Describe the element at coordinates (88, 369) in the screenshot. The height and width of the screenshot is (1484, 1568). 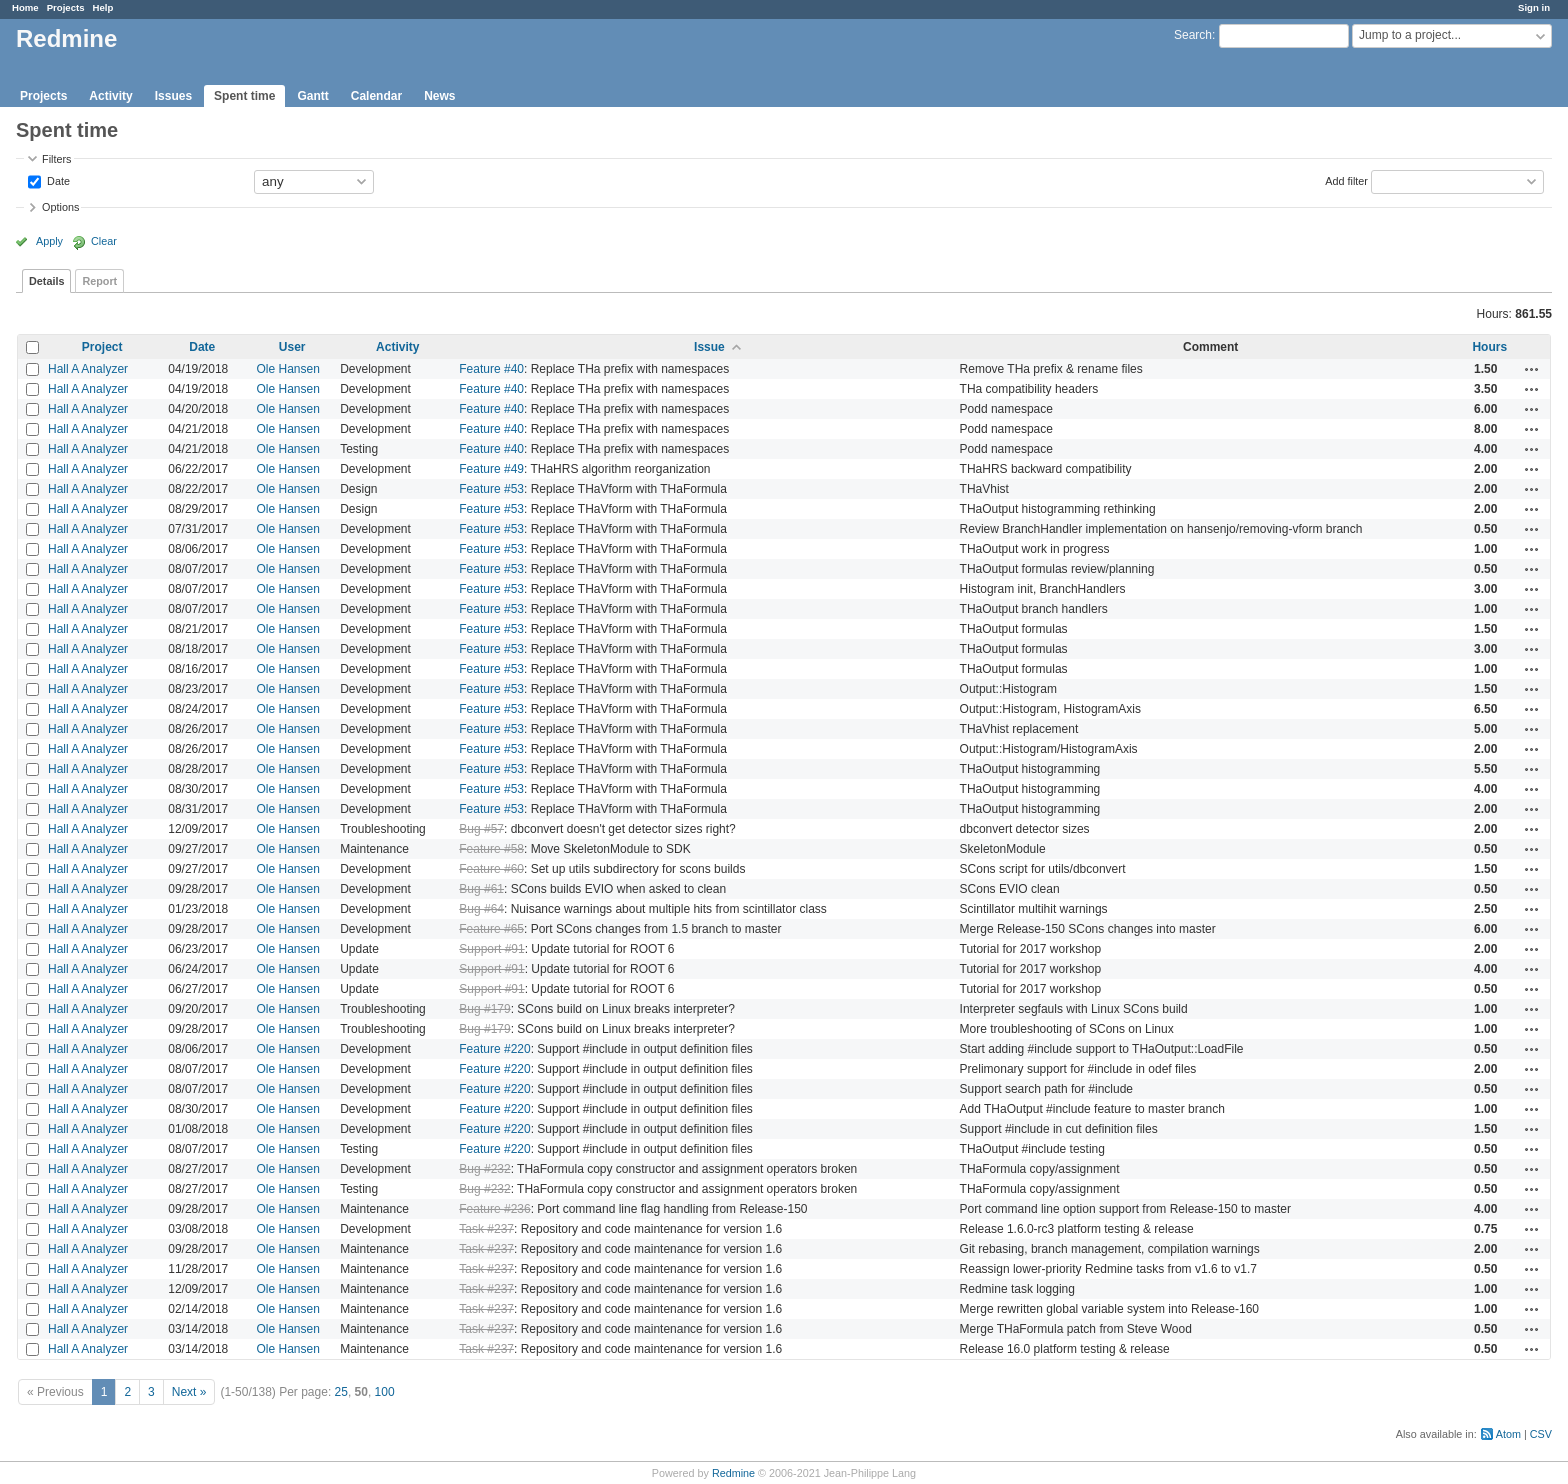
I see `Hall A Analyzer` at that location.